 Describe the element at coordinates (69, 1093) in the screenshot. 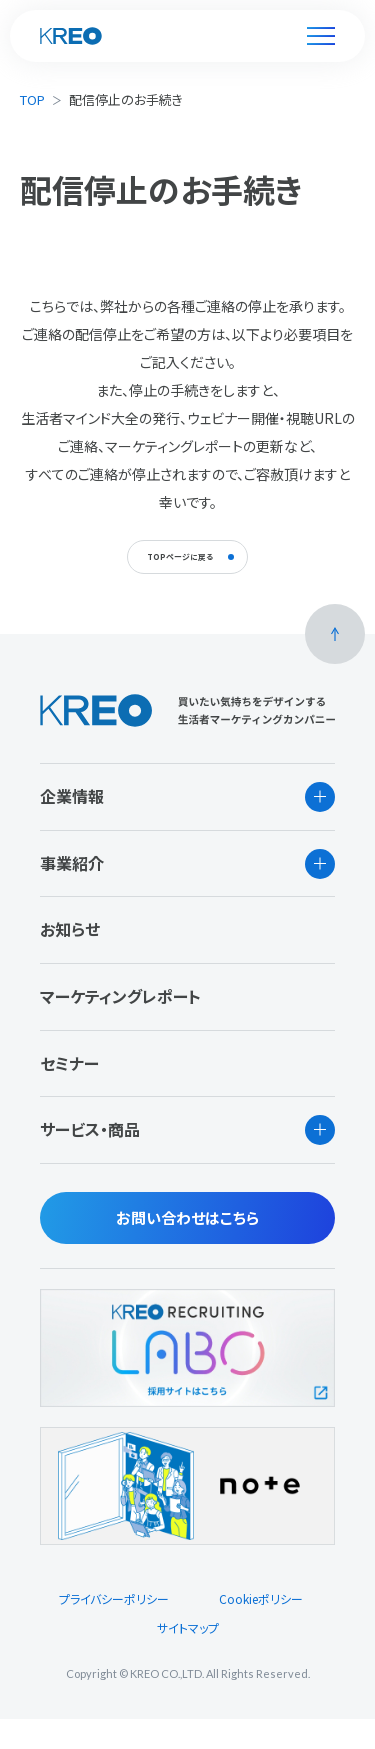

I see `セミナー` at that location.